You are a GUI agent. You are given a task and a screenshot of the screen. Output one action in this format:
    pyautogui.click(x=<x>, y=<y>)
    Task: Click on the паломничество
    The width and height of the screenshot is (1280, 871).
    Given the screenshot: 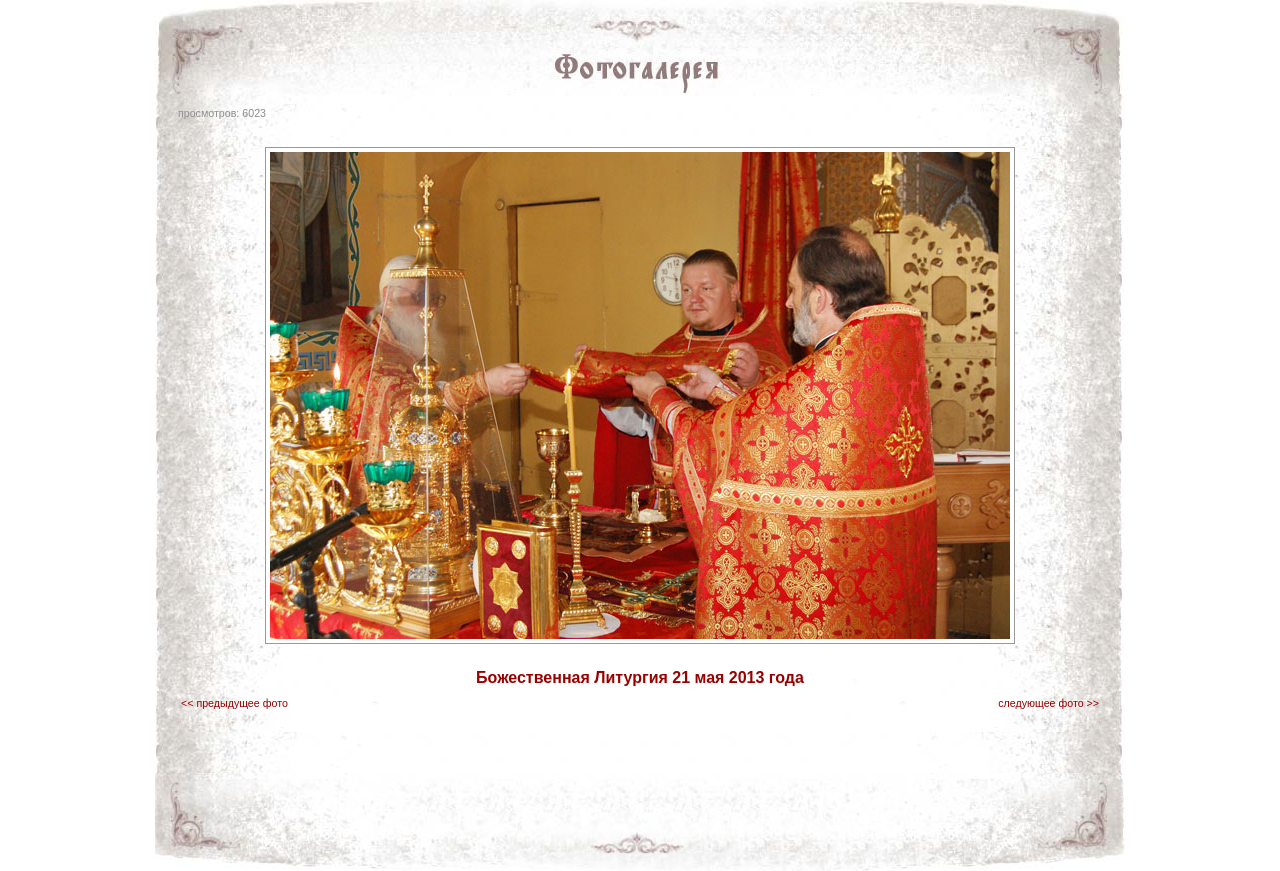 What is the action you would take?
    pyautogui.click(x=641, y=840)
    